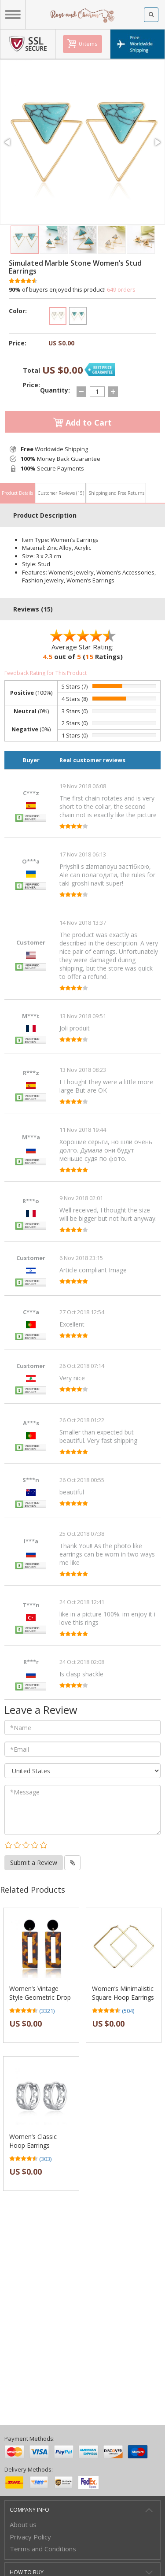 Image resolution: width=165 pixels, height=2576 pixels. Describe the element at coordinates (30, 2536) in the screenshot. I see `Privacy Policy` at that location.